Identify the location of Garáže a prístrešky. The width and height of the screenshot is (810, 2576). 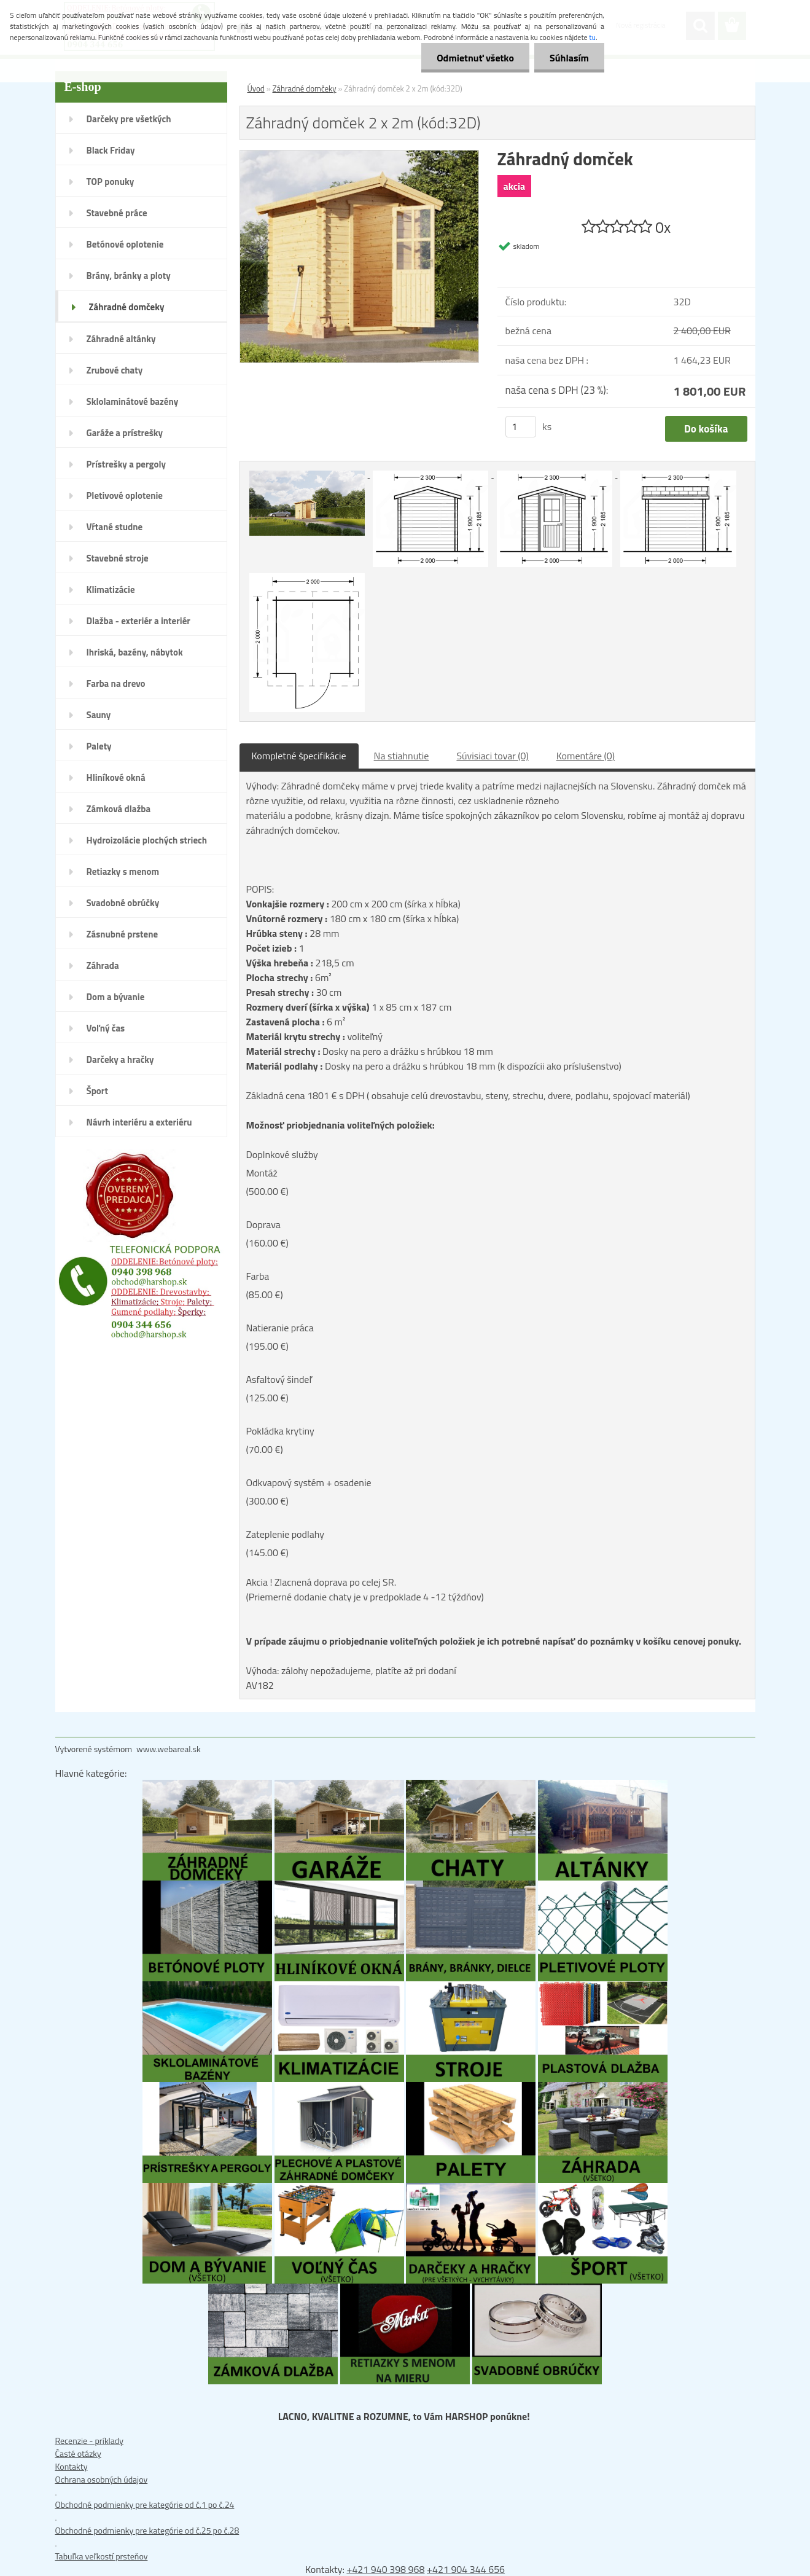
(125, 433).